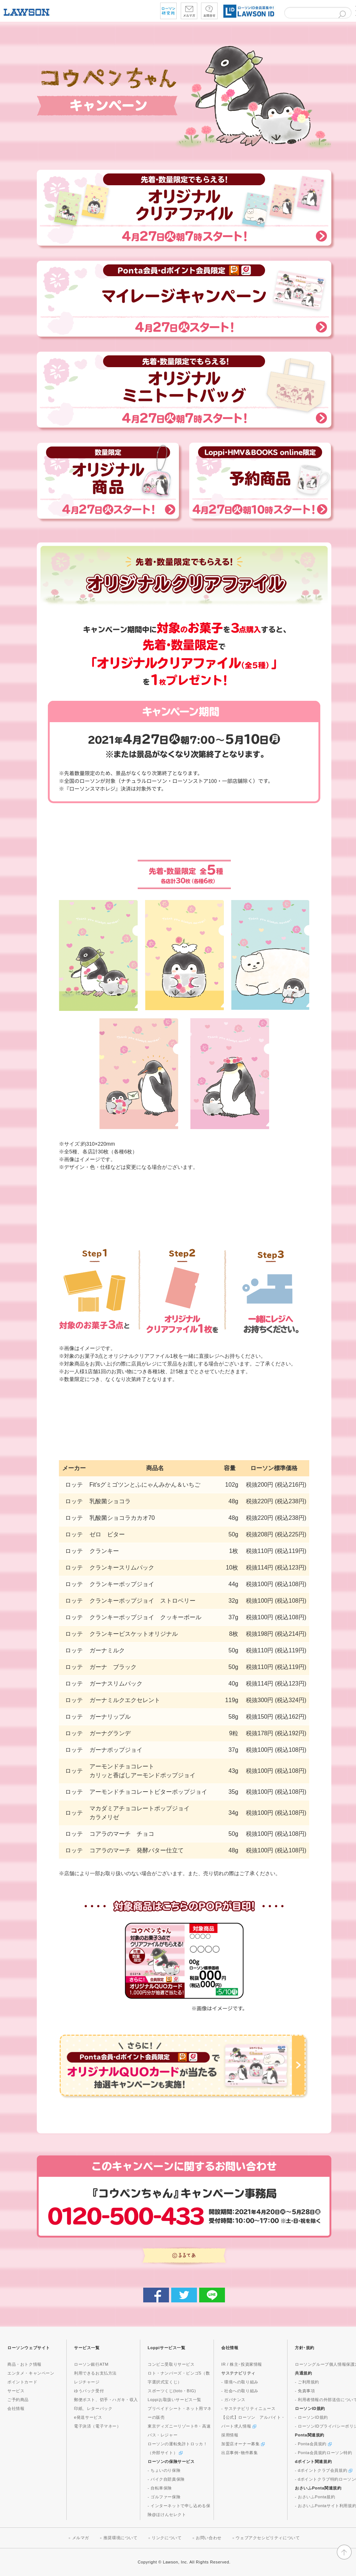 This screenshot has width=356, height=2576. I want to click on - Ponta会員規約, so click(313, 2444).